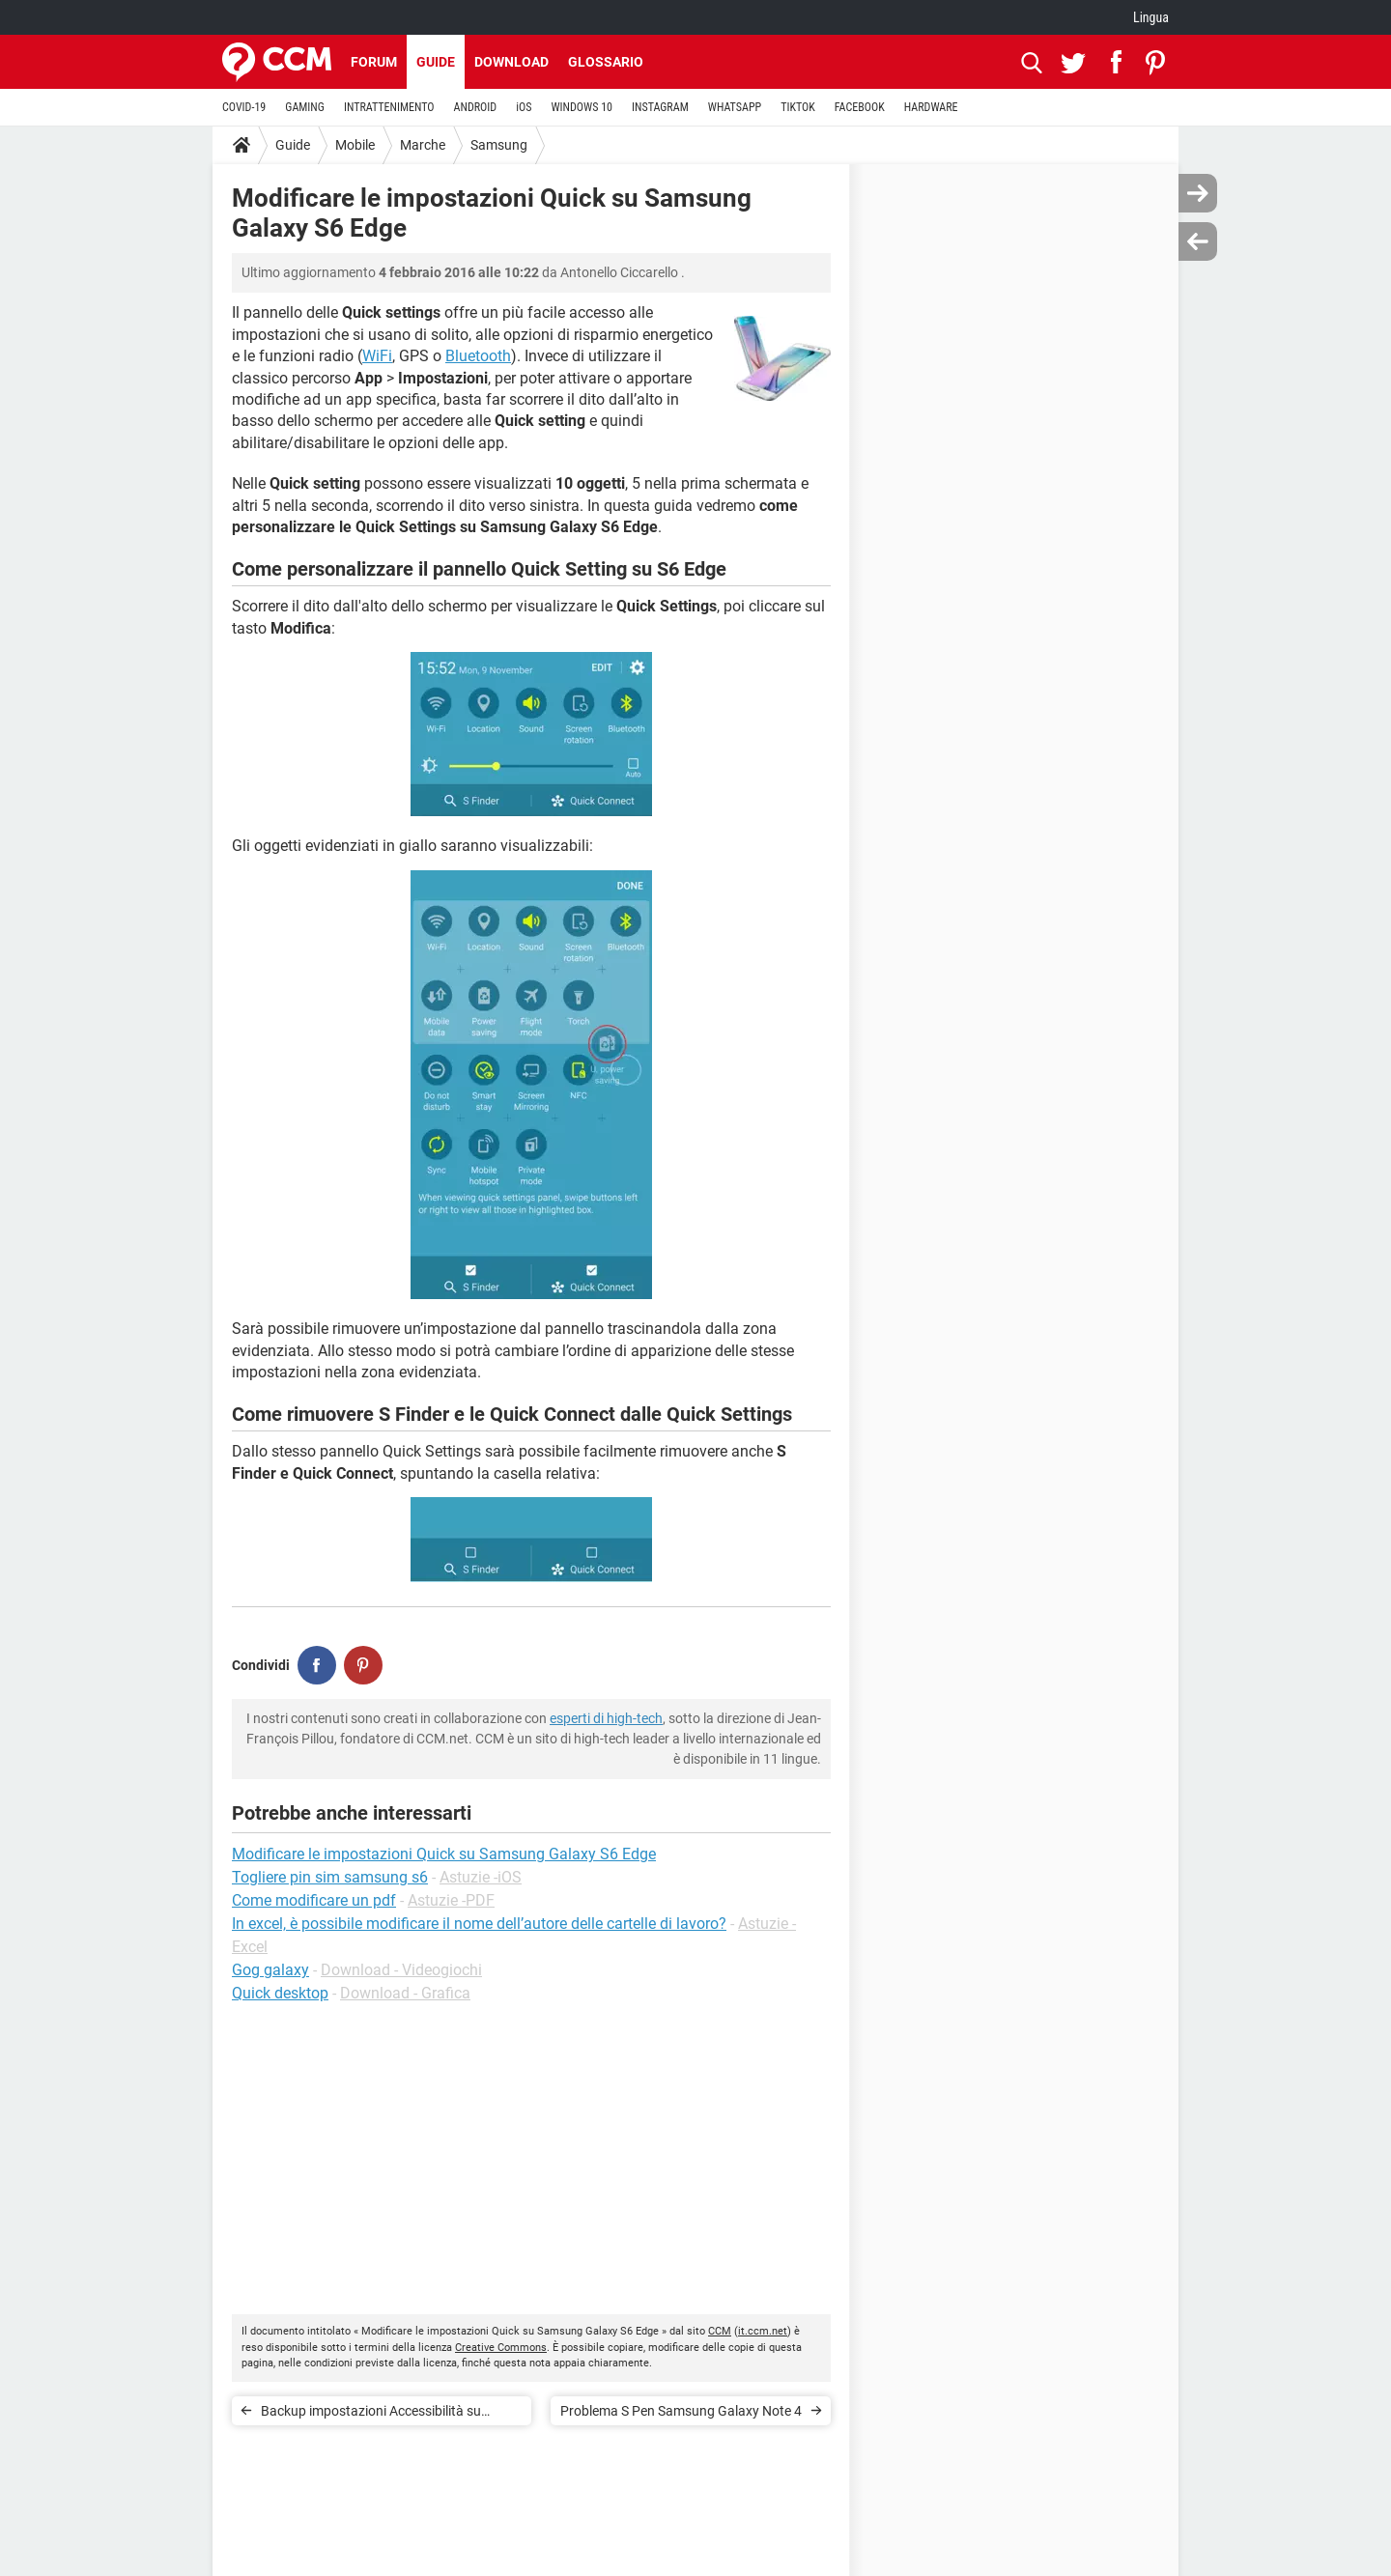  Describe the element at coordinates (305, 107) in the screenshot. I see `GAMING` at that location.